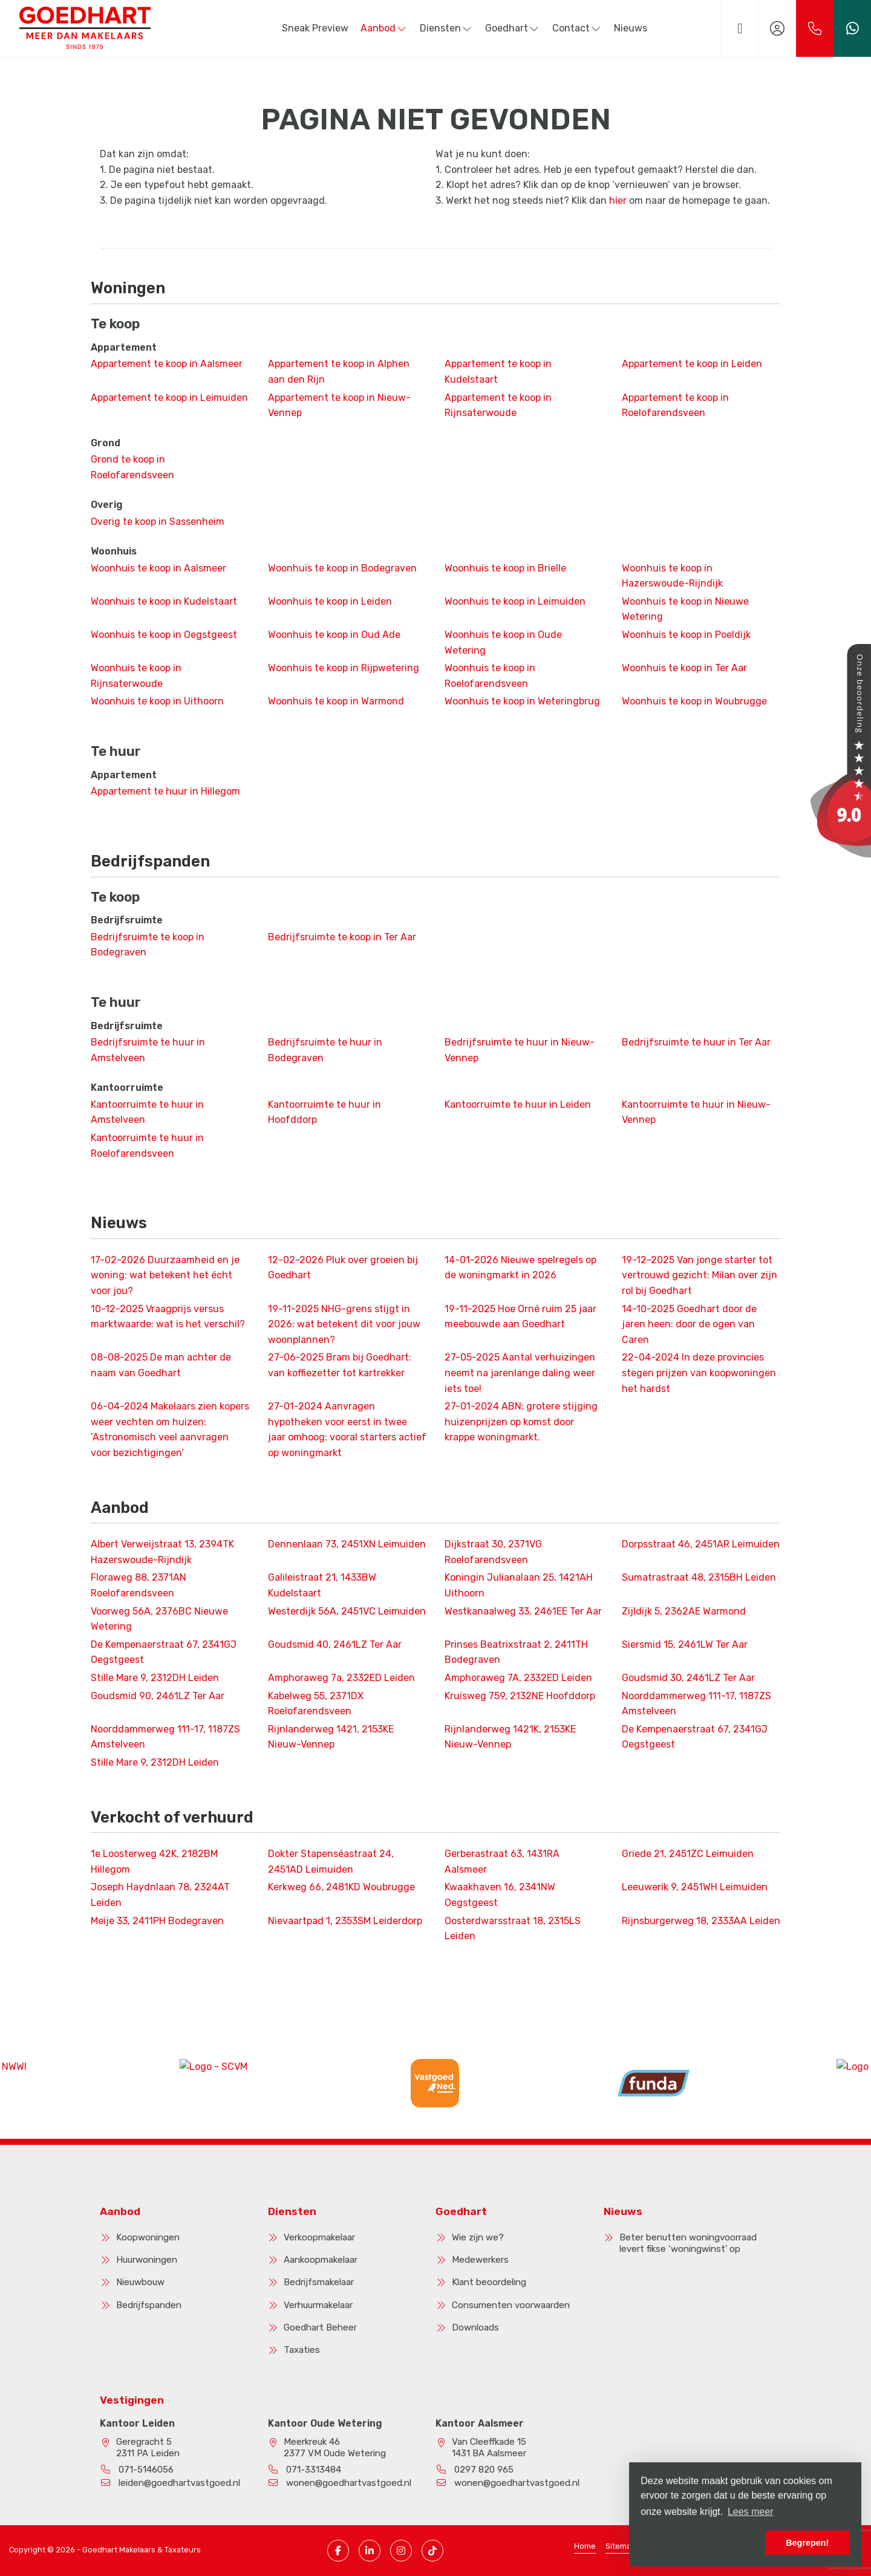 The width and height of the screenshot is (871, 2576). I want to click on Gerberastraat 63, 1431RA Aalsmeer, so click(502, 1861).